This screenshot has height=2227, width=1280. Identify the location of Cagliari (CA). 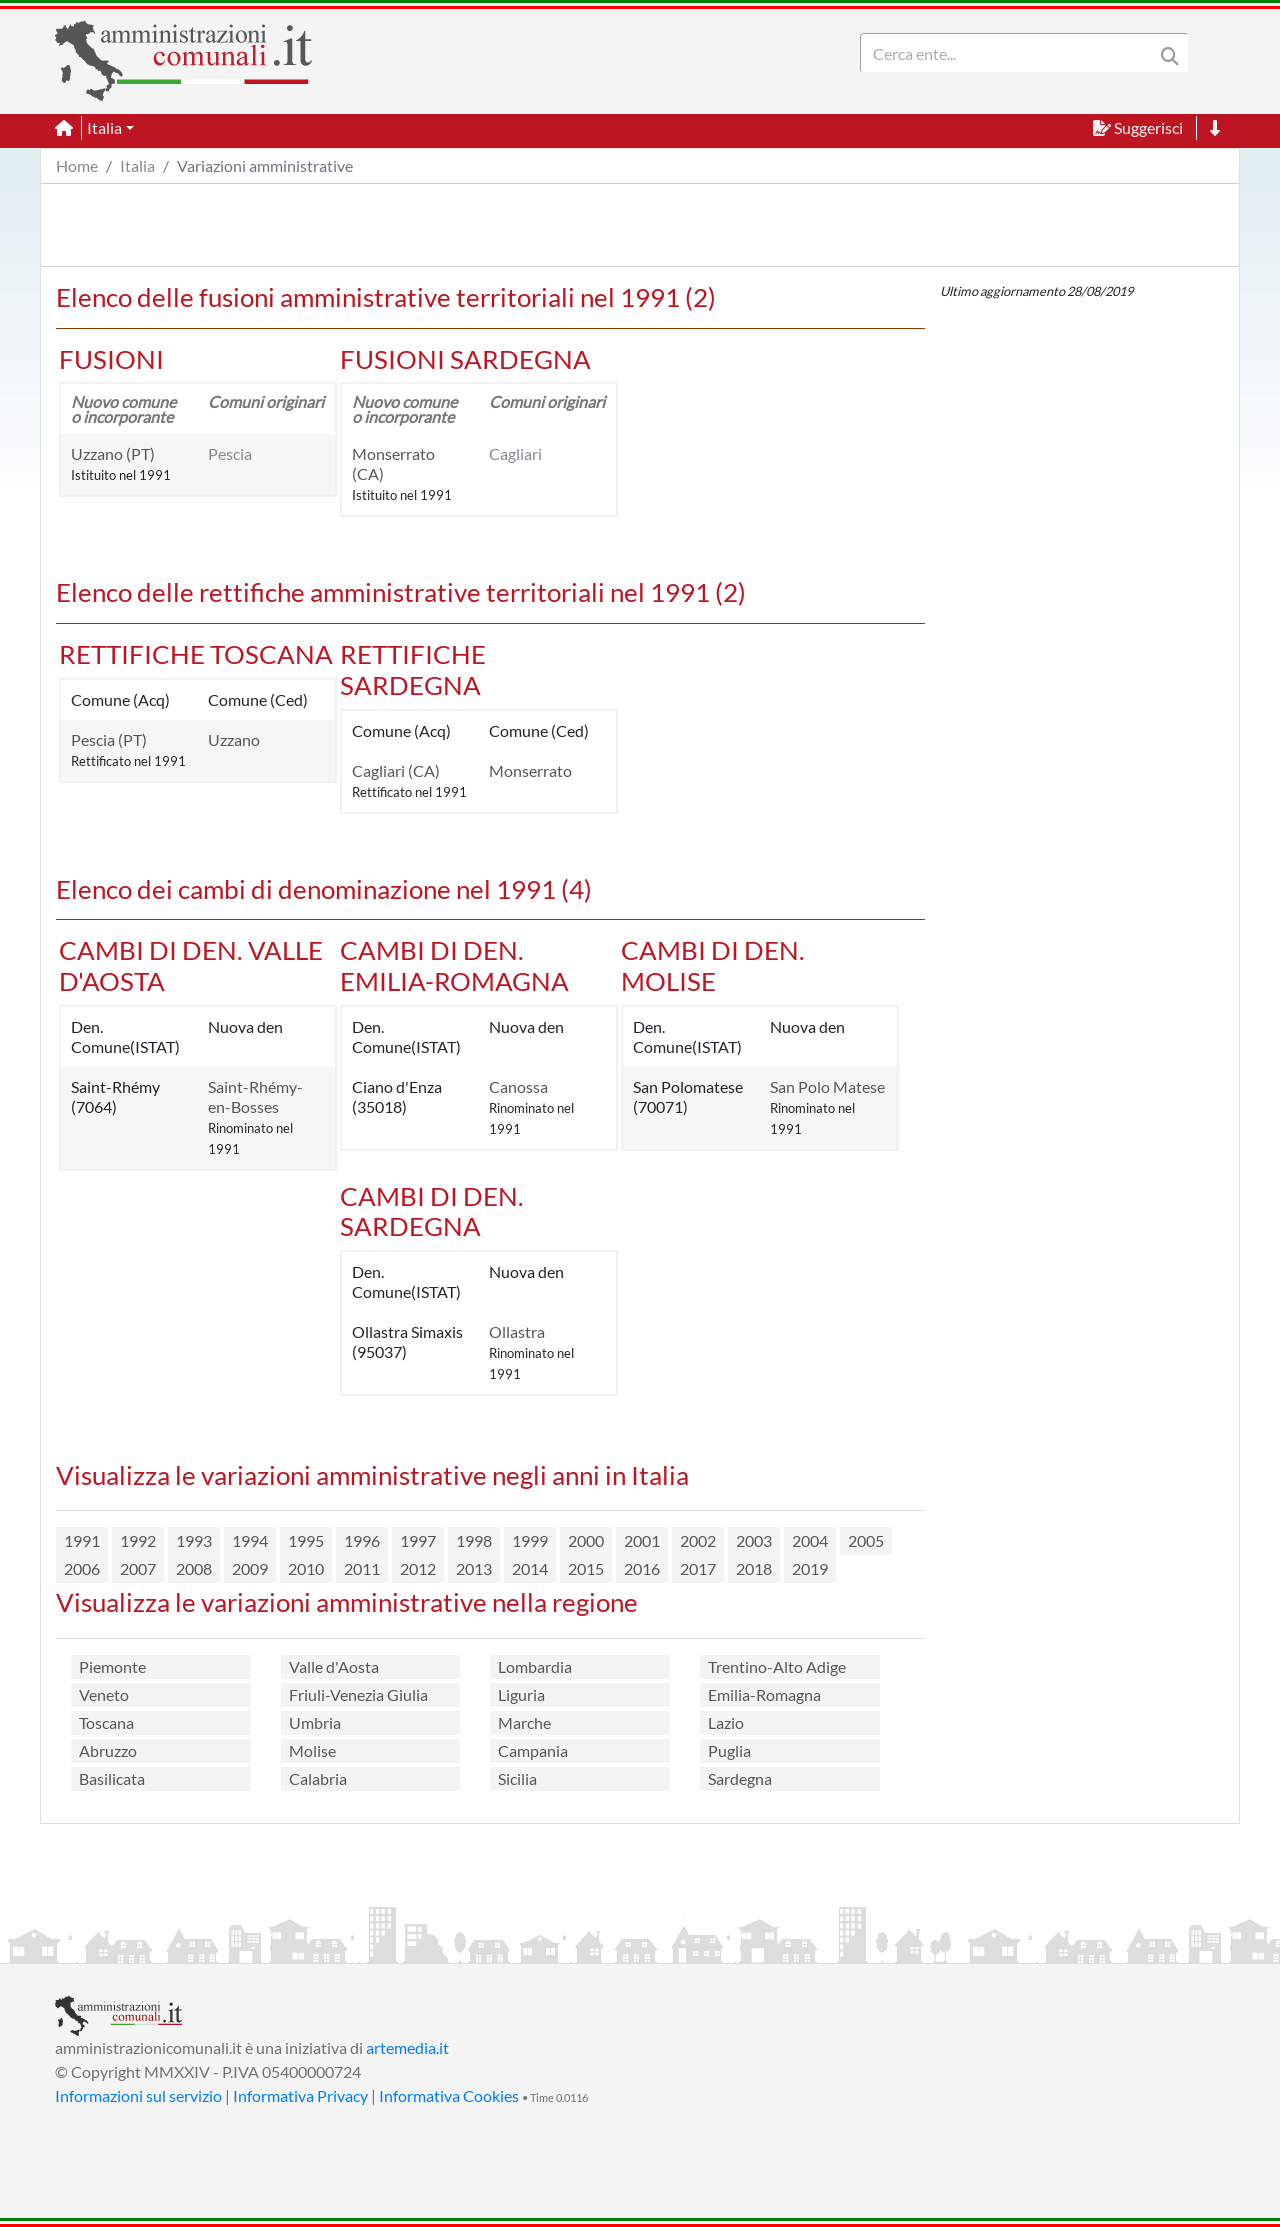
(396, 770).